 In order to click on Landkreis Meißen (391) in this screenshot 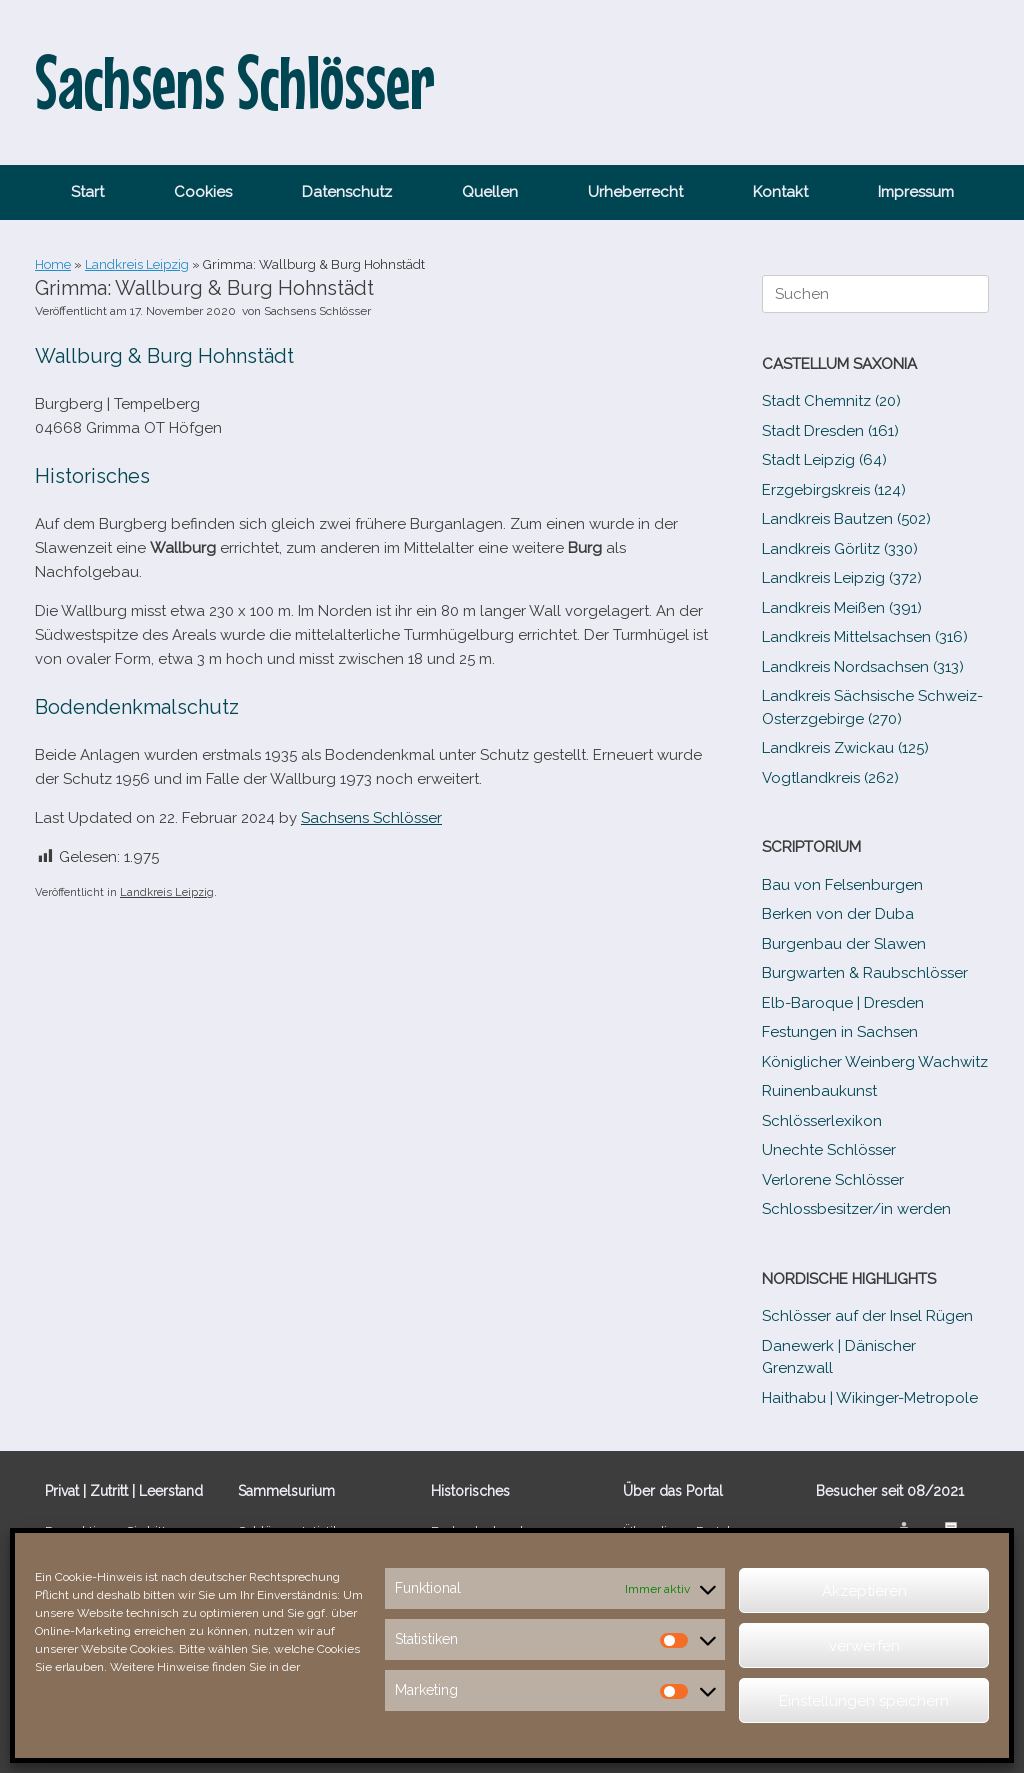, I will do `click(842, 608)`.